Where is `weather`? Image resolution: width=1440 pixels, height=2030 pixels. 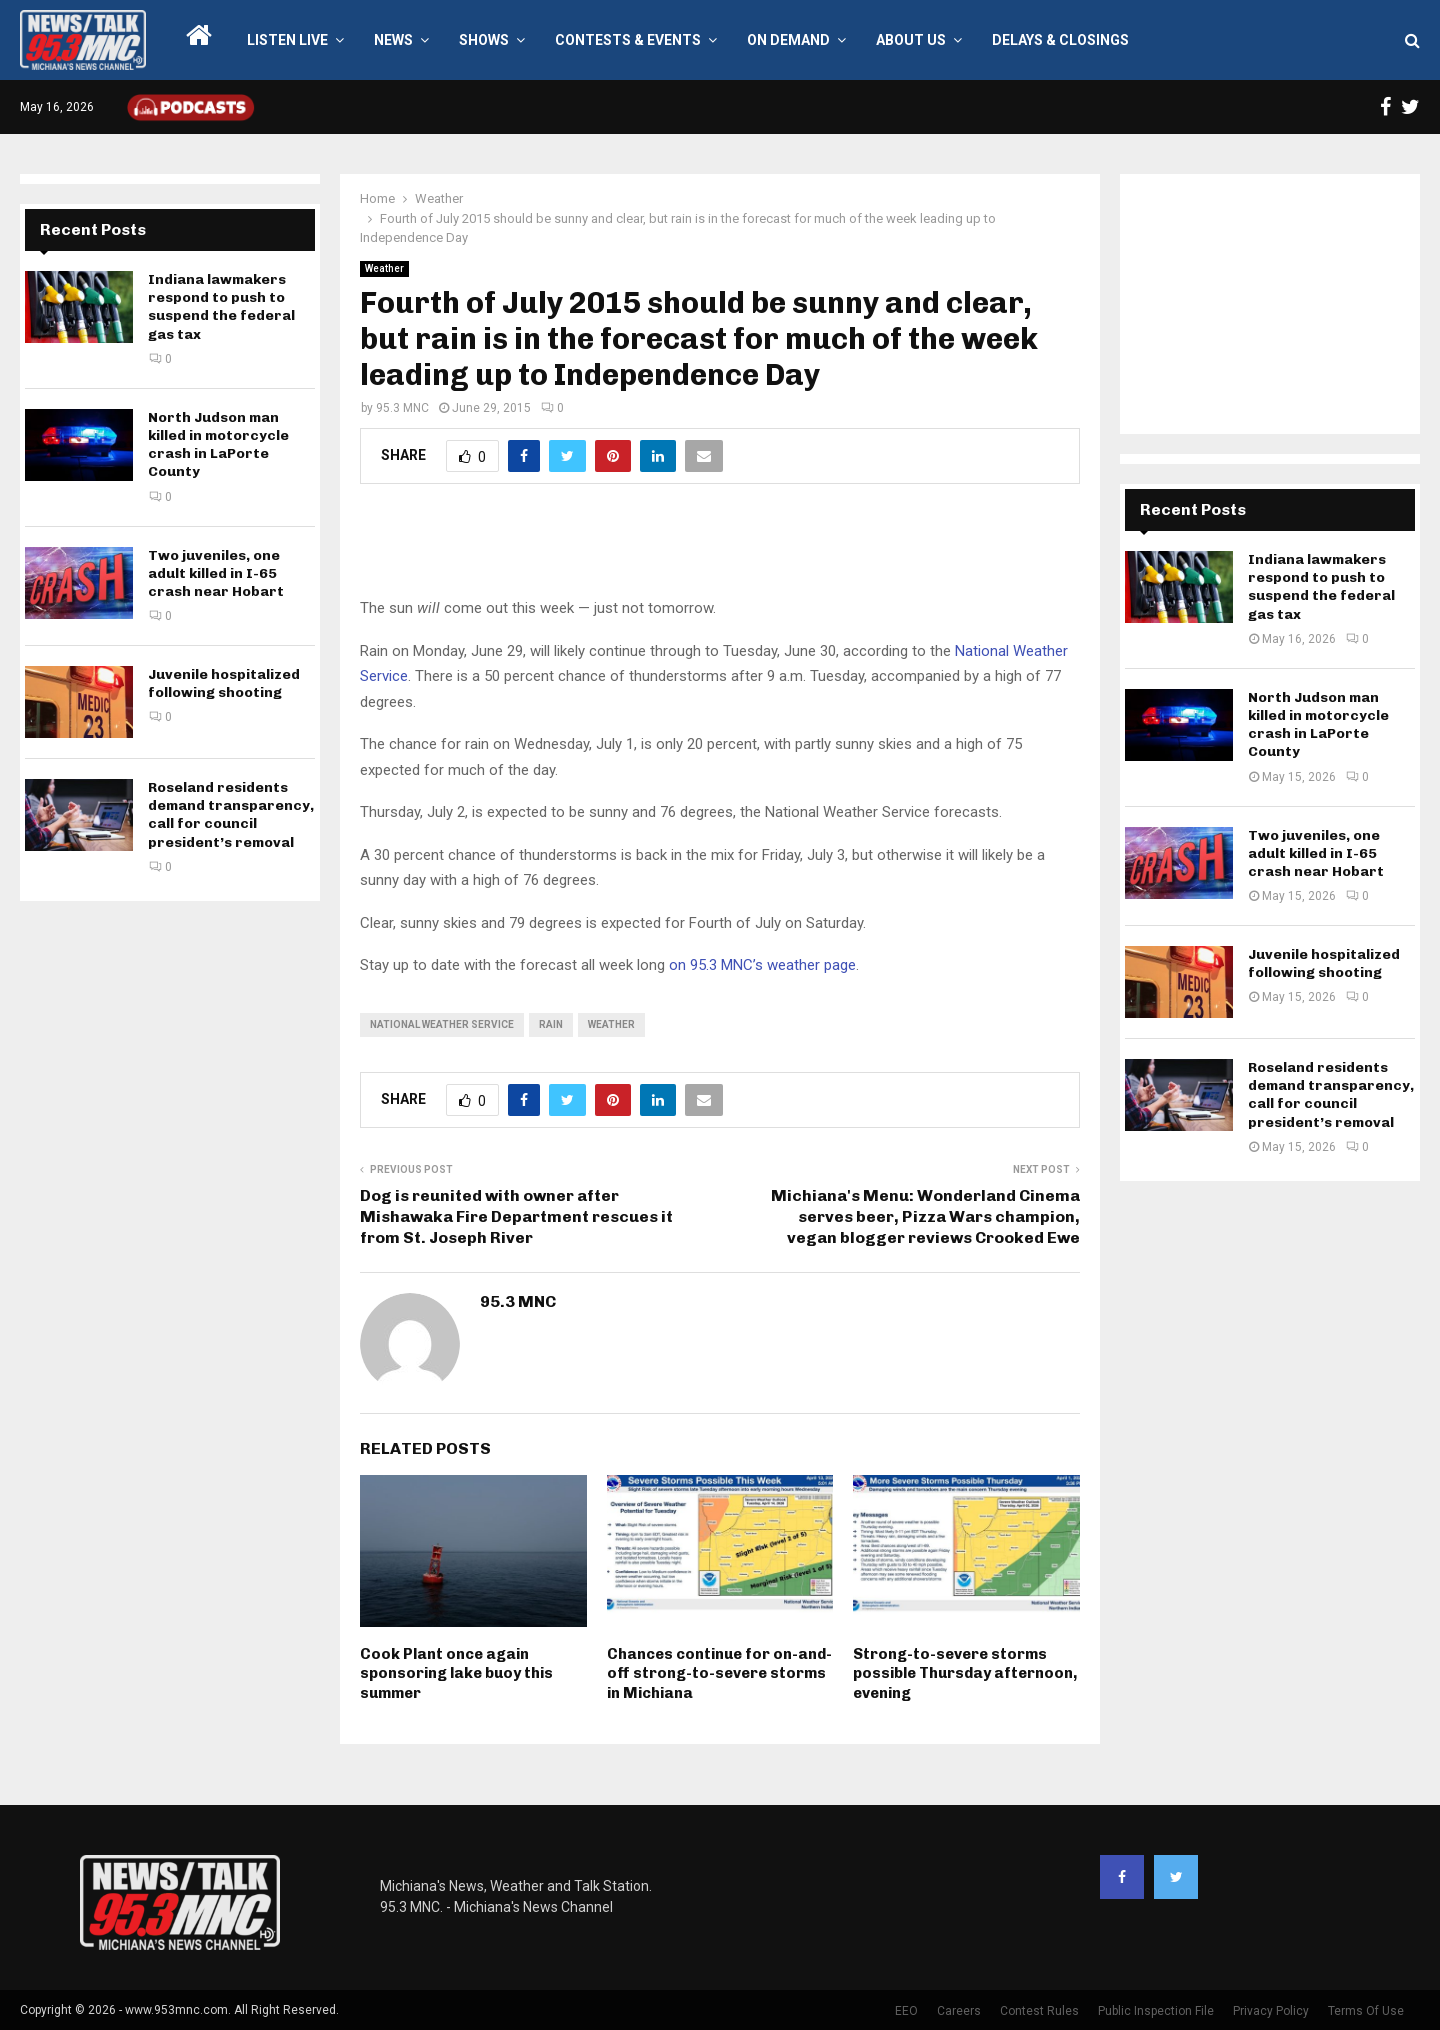
weather is located at coordinates (611, 1024).